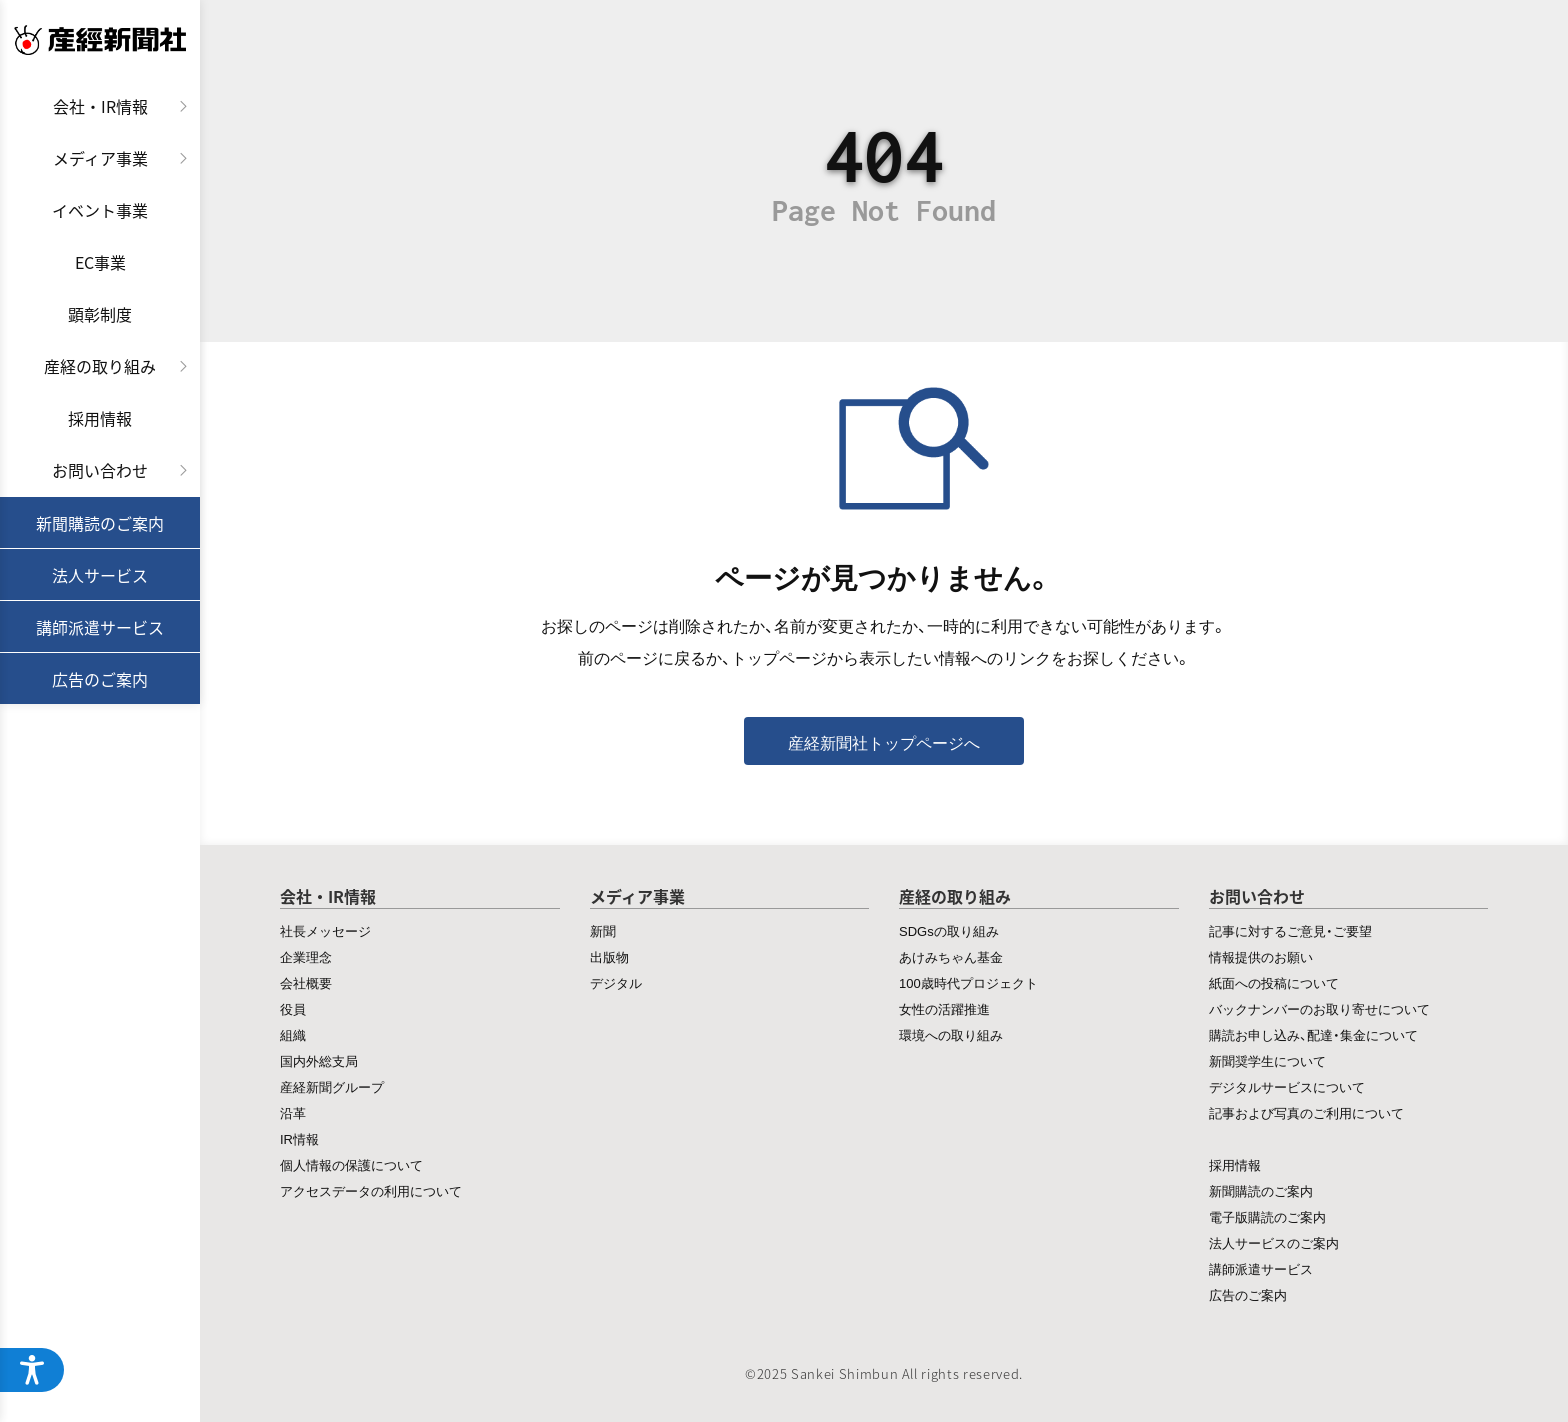  What do you see at coordinates (1306, 1112) in the screenshot?
I see `記事および写真のご利用について` at bounding box center [1306, 1112].